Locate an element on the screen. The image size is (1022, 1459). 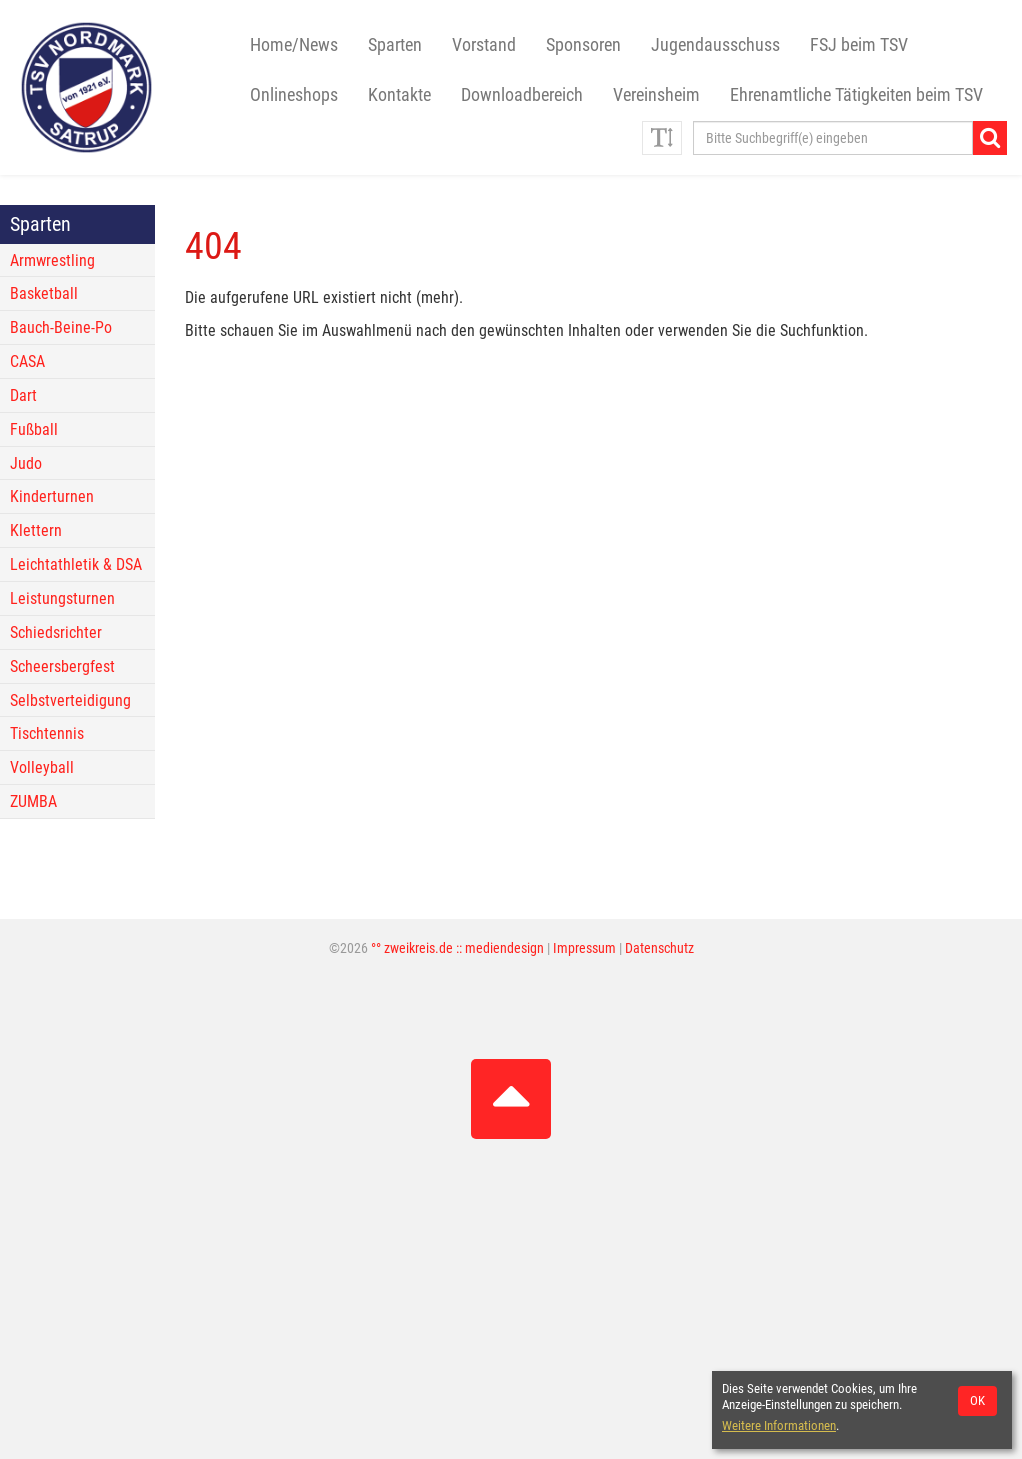
Klettern is located at coordinates (36, 530).